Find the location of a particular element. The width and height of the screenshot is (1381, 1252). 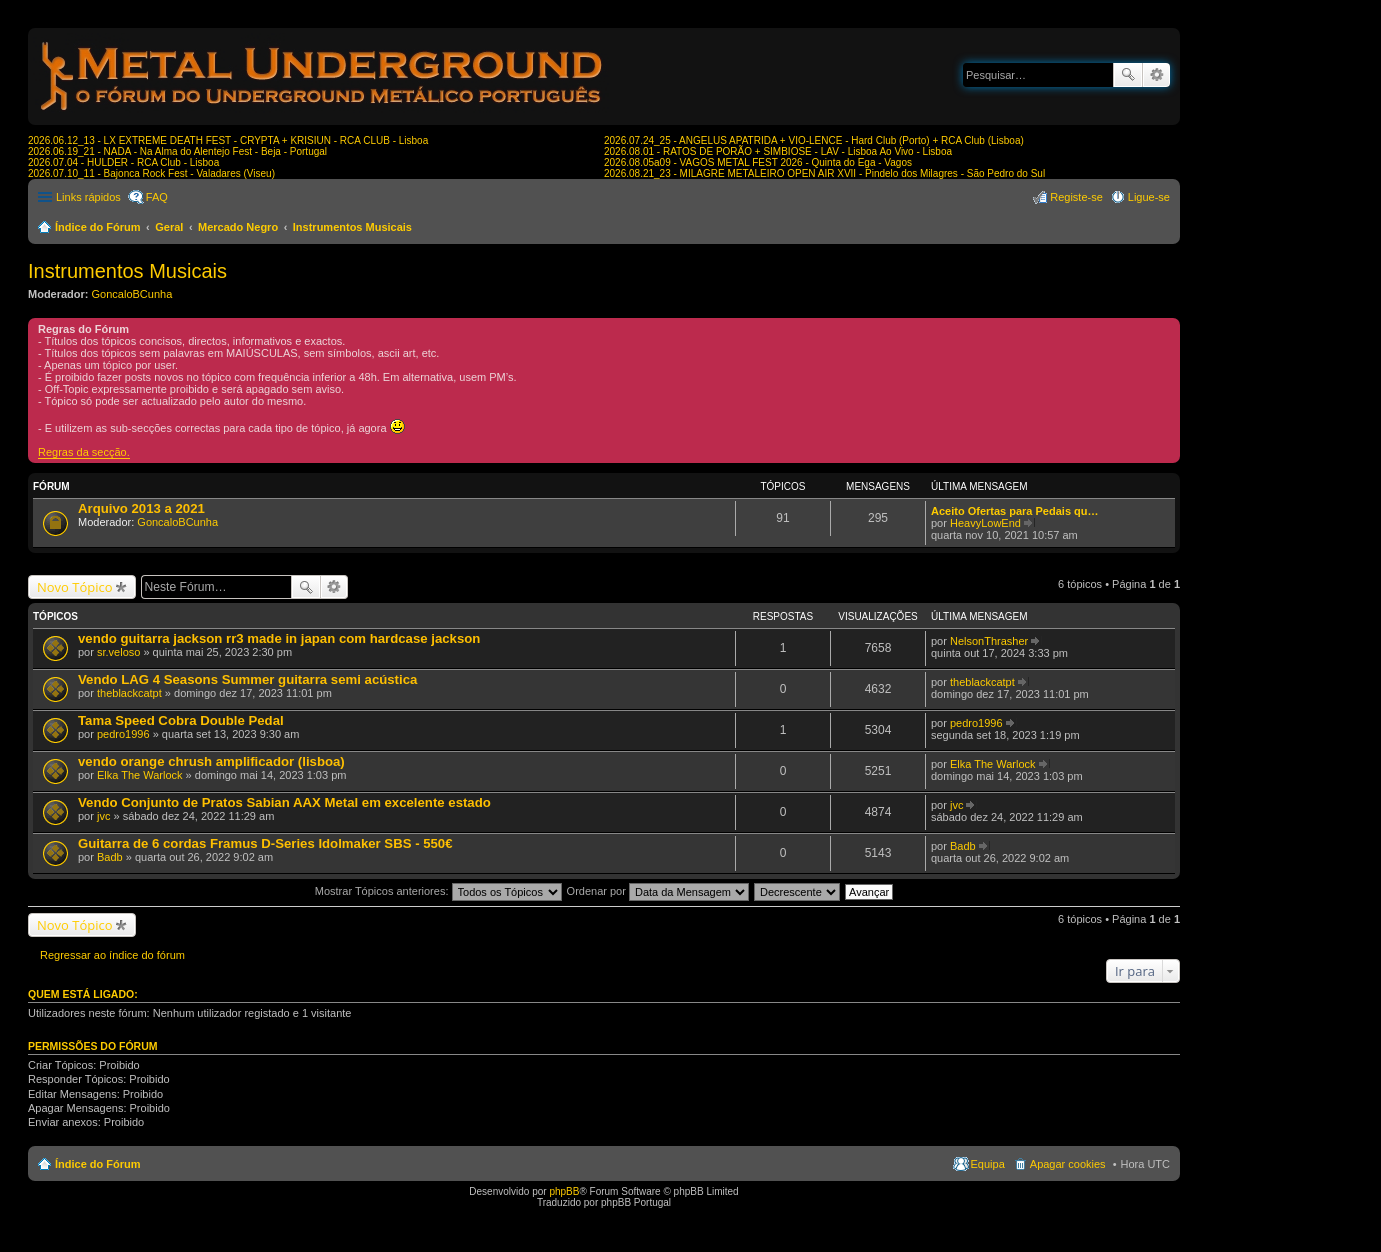

Ordenar por is located at coordinates (658, 891).